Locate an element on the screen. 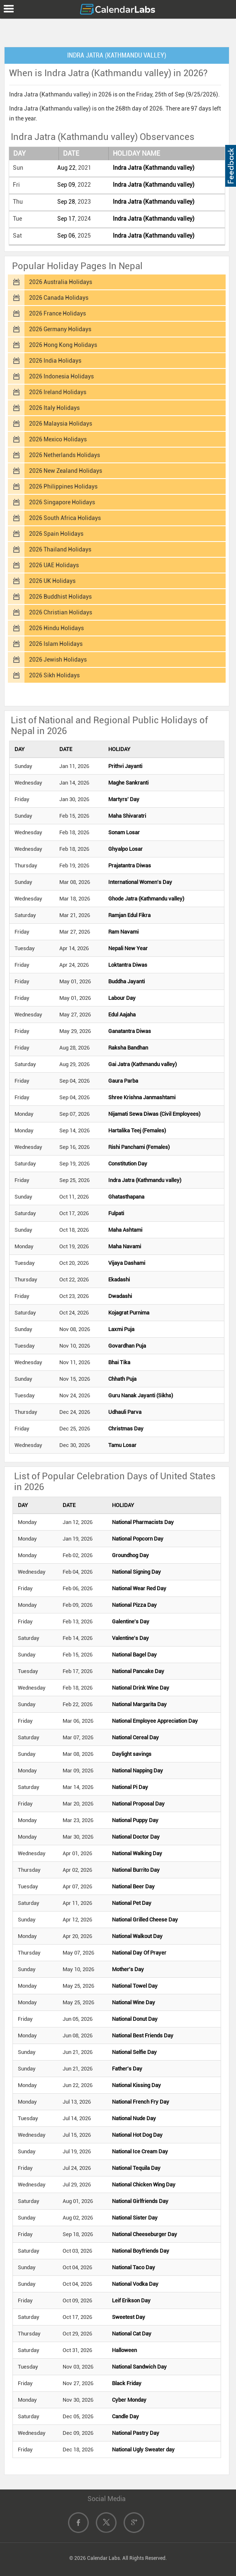  Ram Navami is located at coordinates (123, 932).